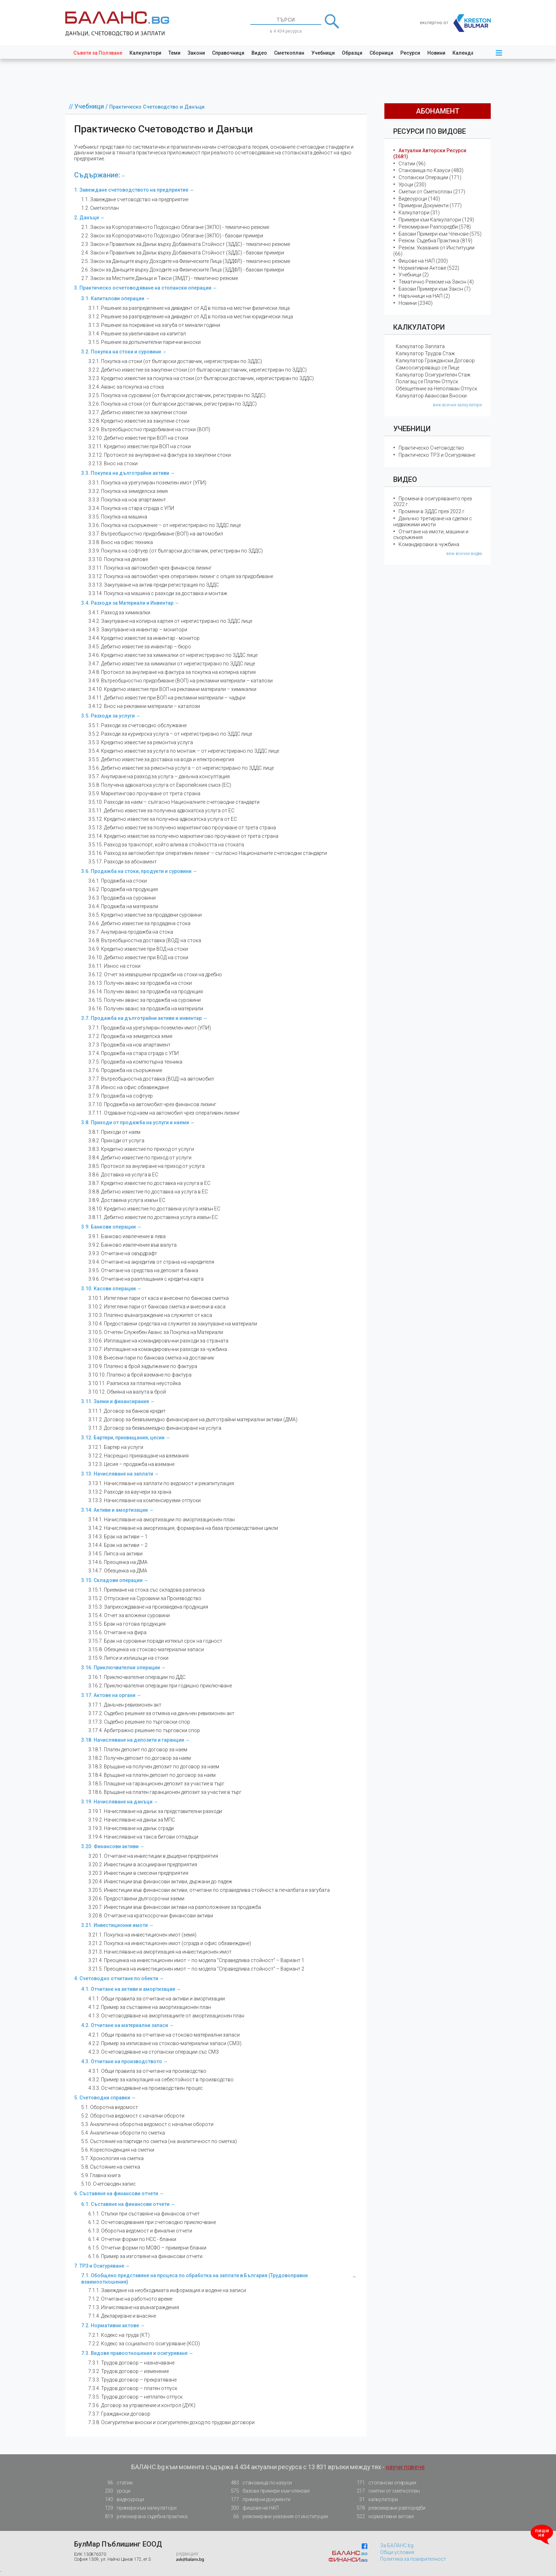 This screenshot has width=556, height=2576. I want to click on 3.6.12. Отчет за извършени продажби на стоки на дребно, so click(155, 974).